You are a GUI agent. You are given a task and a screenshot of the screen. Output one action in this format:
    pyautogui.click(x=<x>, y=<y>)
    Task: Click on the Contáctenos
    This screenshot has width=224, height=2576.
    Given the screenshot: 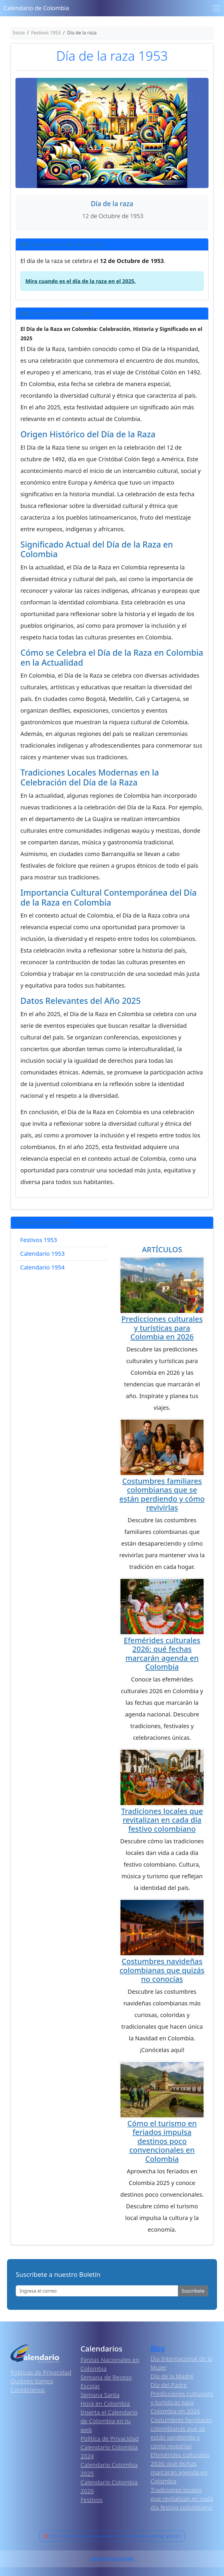 What is the action you would take?
    pyautogui.click(x=27, y=2390)
    